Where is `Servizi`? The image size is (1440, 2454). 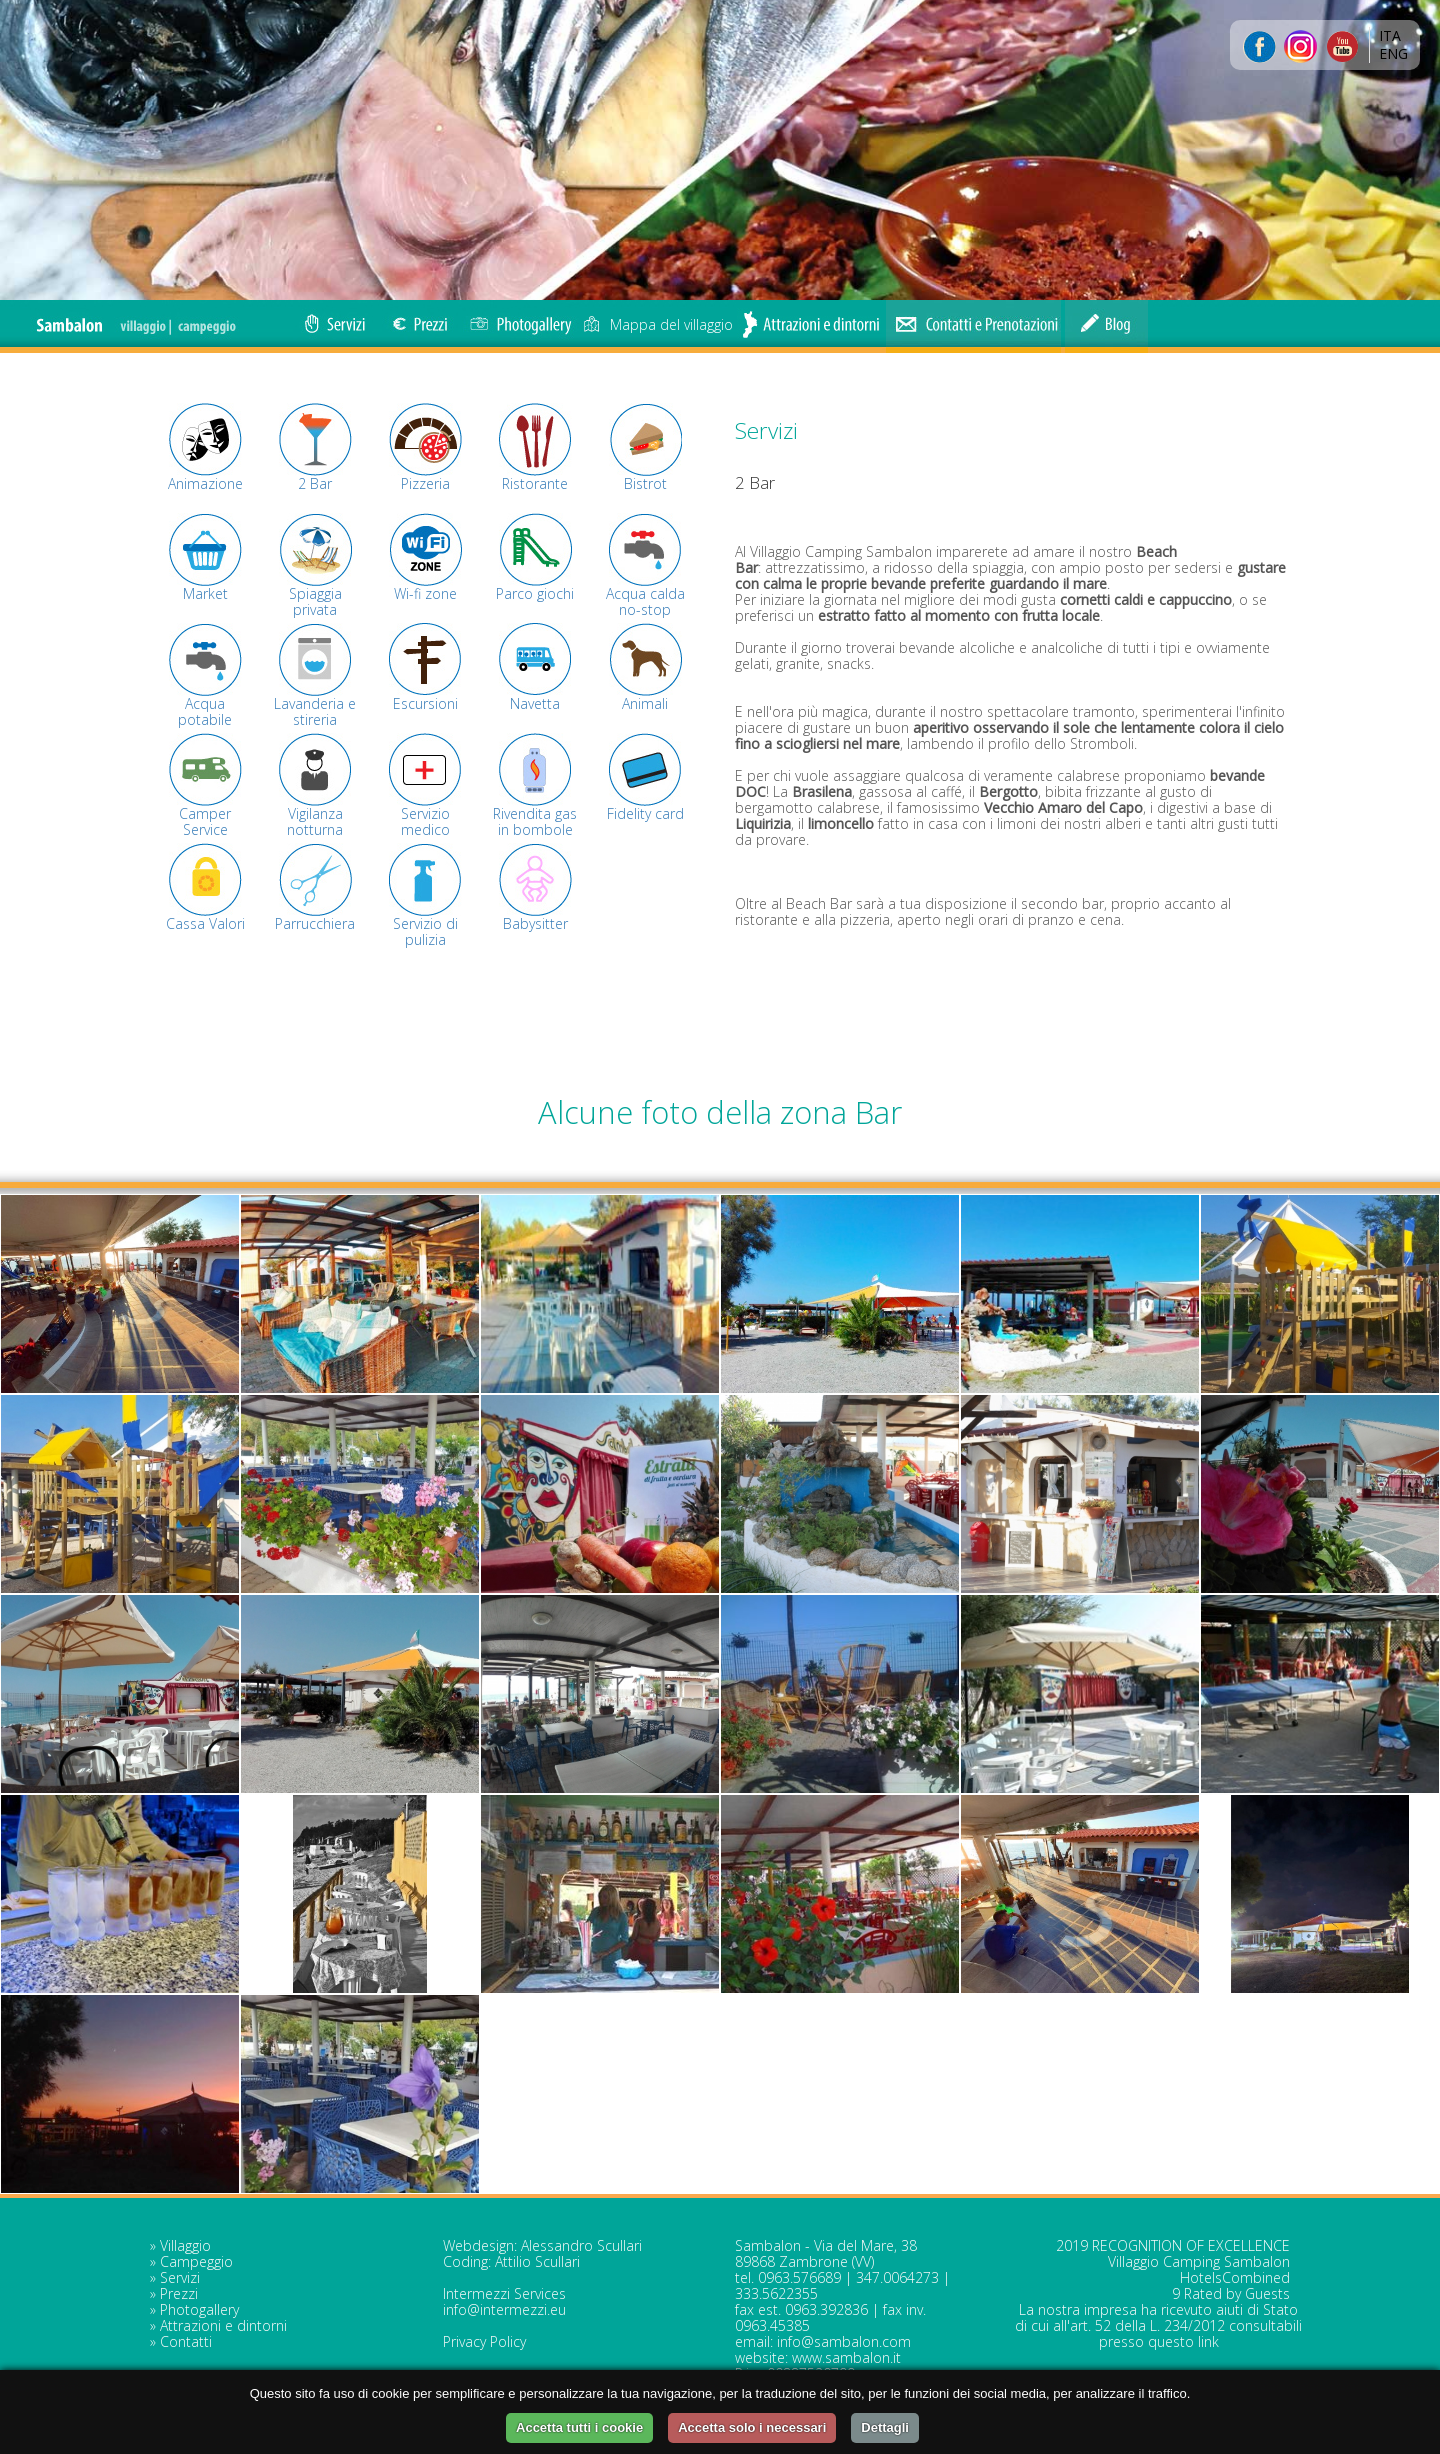 Servizi is located at coordinates (180, 2277).